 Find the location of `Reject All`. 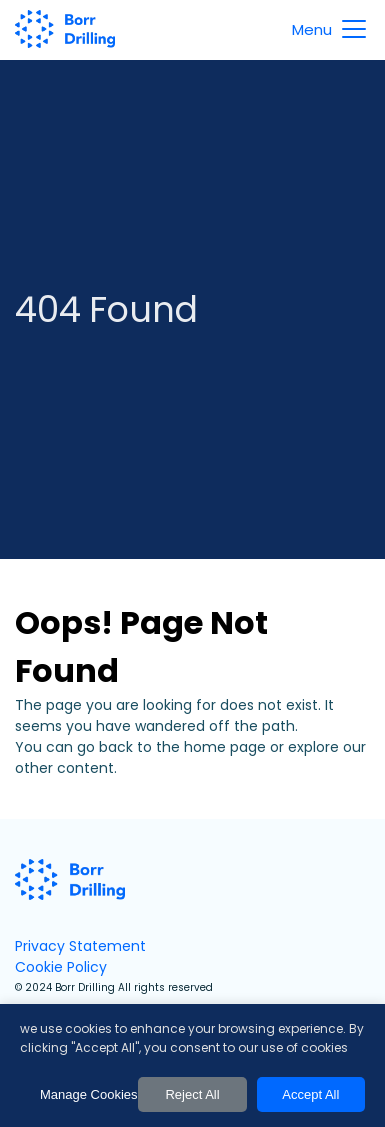

Reject All is located at coordinates (192, 1094).